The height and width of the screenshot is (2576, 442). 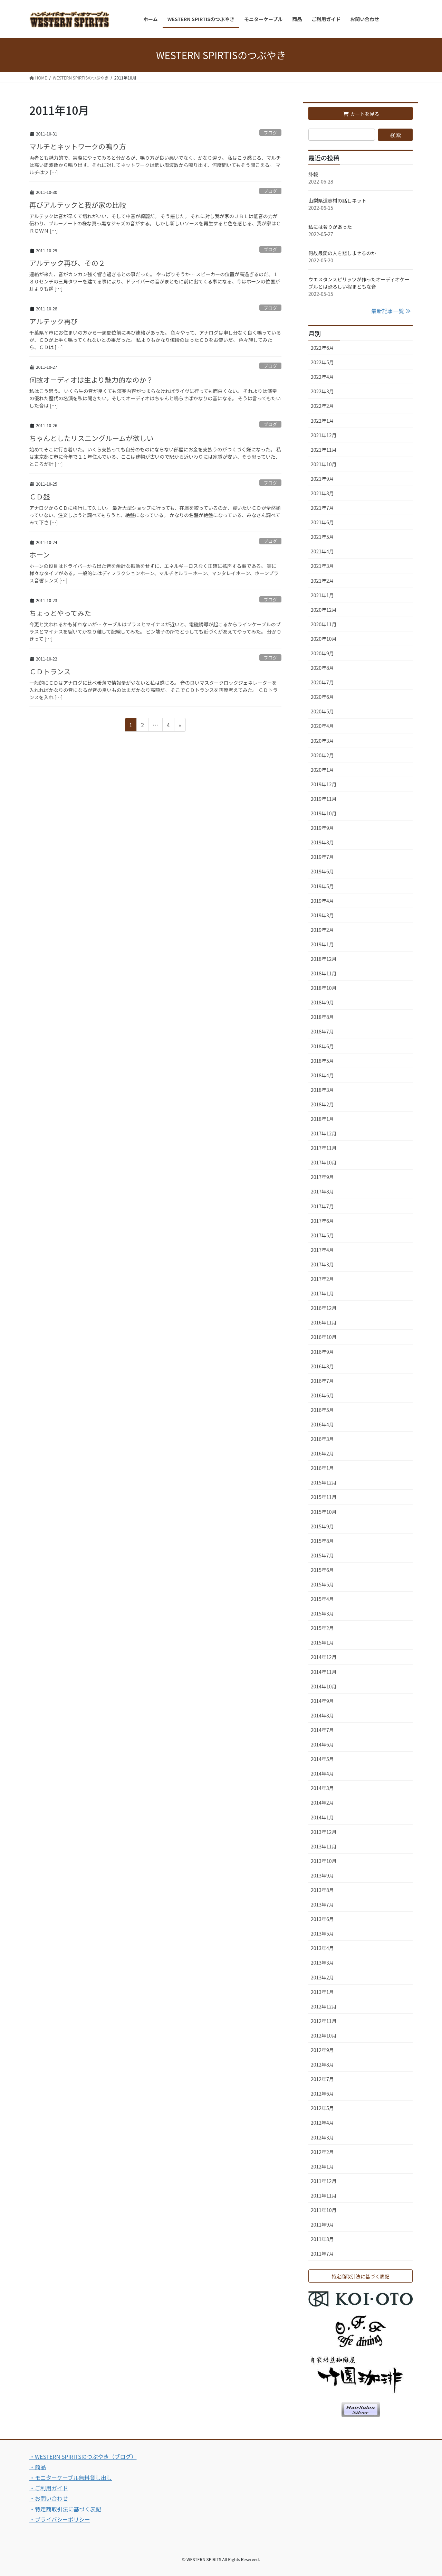 I want to click on 2016年3月, so click(x=322, y=1438).